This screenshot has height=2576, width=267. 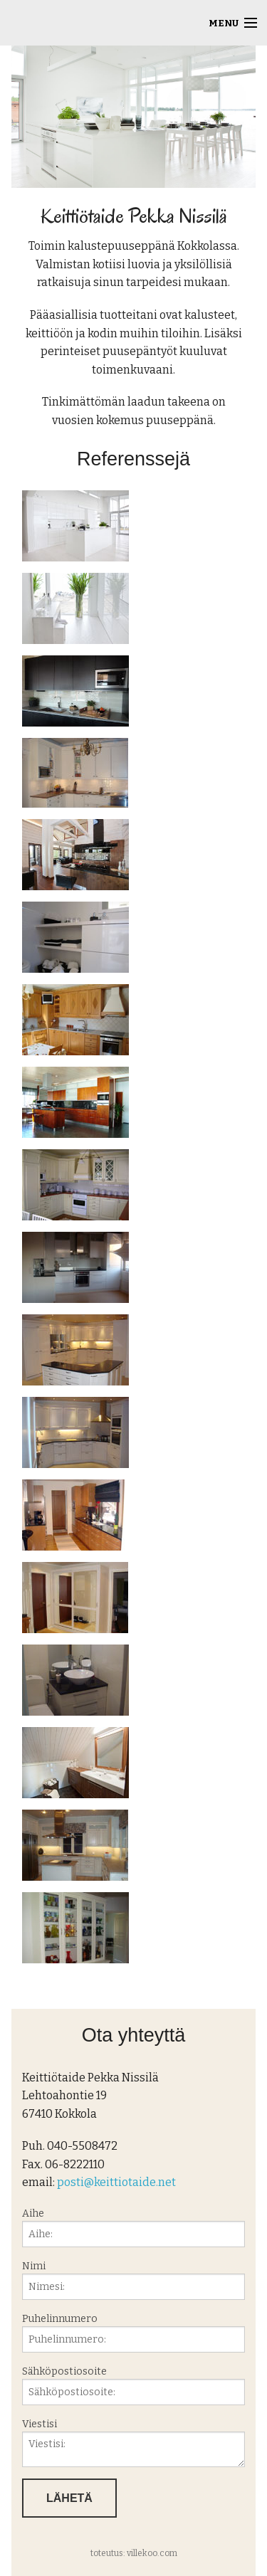 I want to click on Lähetä, so click(x=69, y=2498).